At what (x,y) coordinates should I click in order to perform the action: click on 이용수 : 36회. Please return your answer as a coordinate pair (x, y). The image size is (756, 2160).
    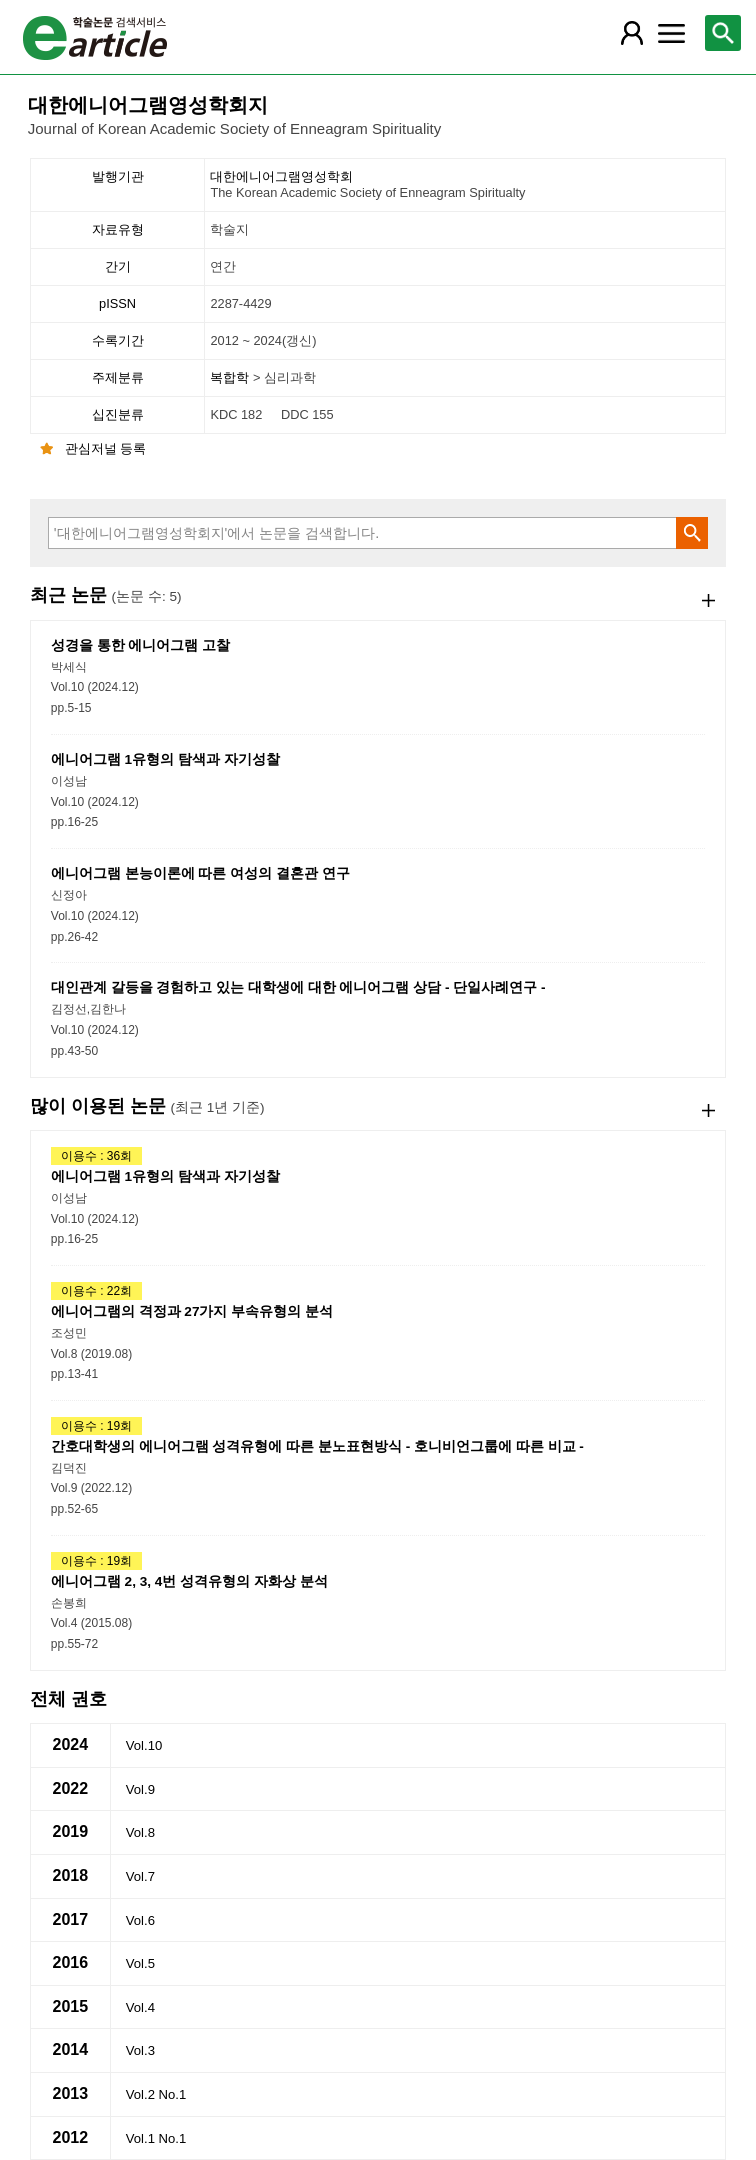
    Looking at the image, I should click on (96, 1156).